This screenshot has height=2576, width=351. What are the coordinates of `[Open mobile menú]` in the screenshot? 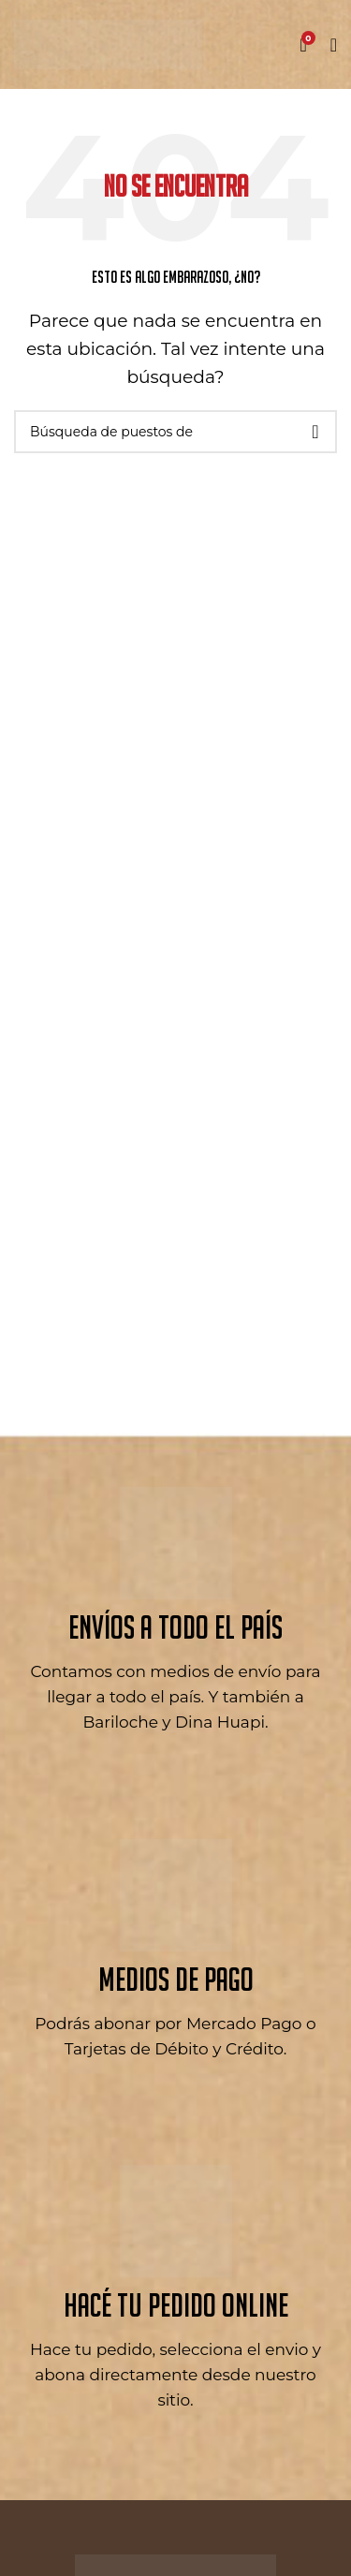 It's located at (333, 45).